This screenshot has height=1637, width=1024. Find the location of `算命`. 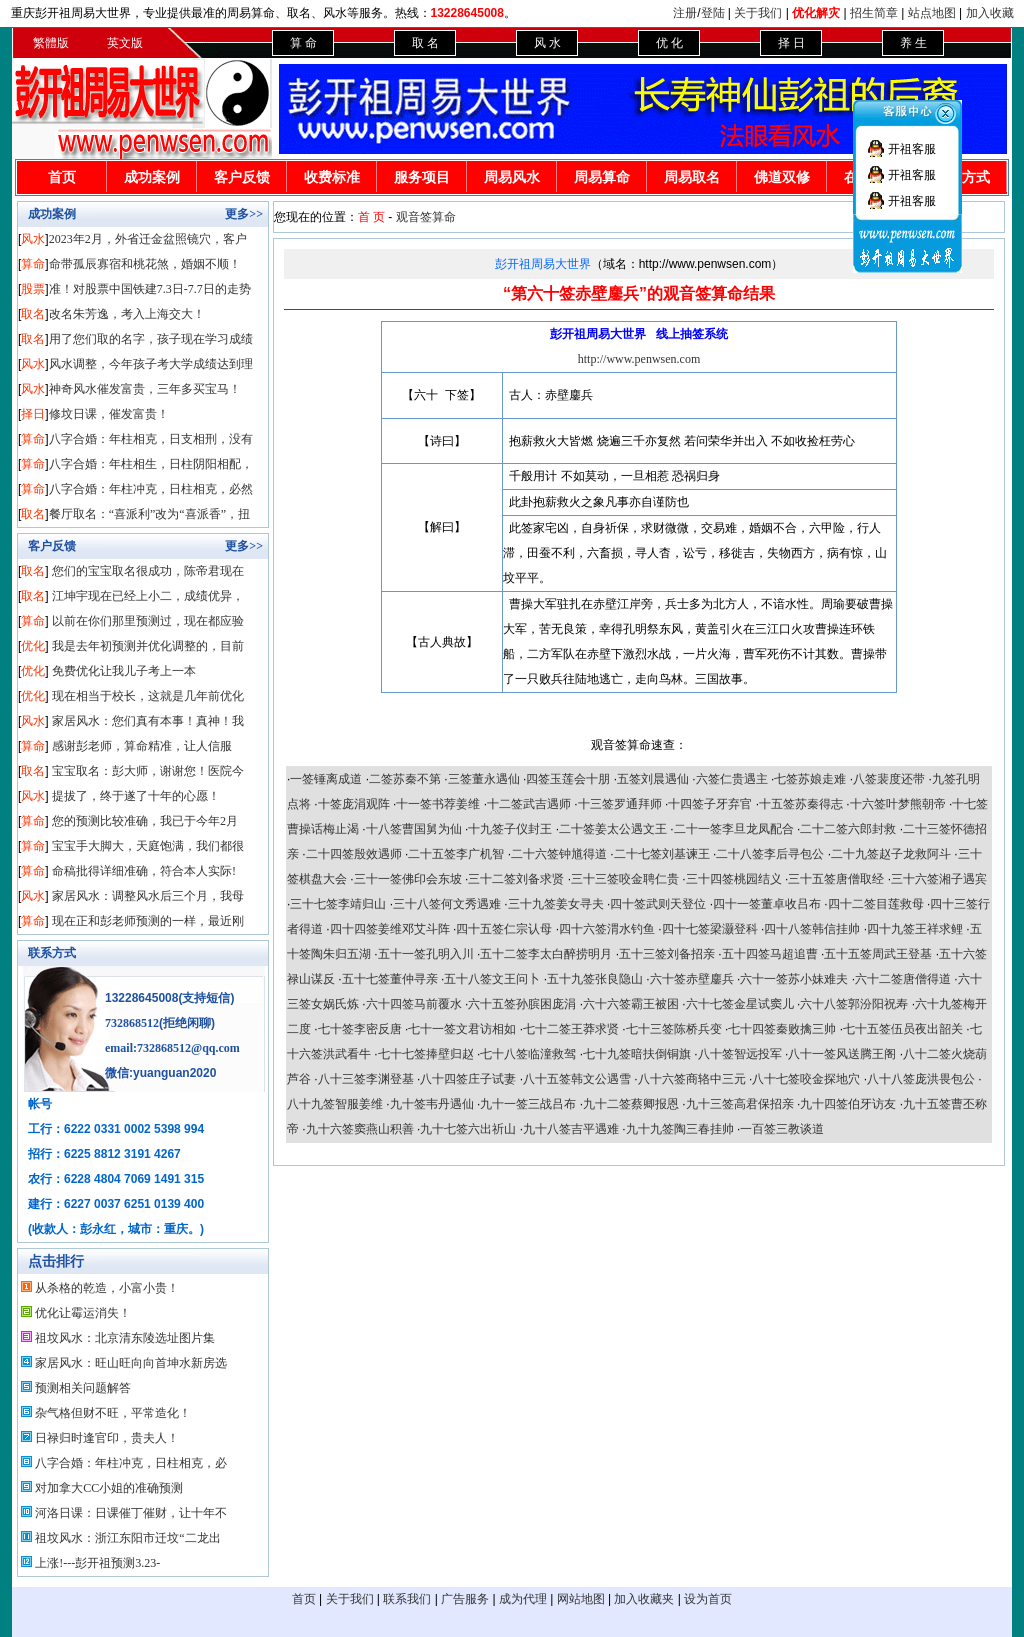

算命 is located at coordinates (33, 264).